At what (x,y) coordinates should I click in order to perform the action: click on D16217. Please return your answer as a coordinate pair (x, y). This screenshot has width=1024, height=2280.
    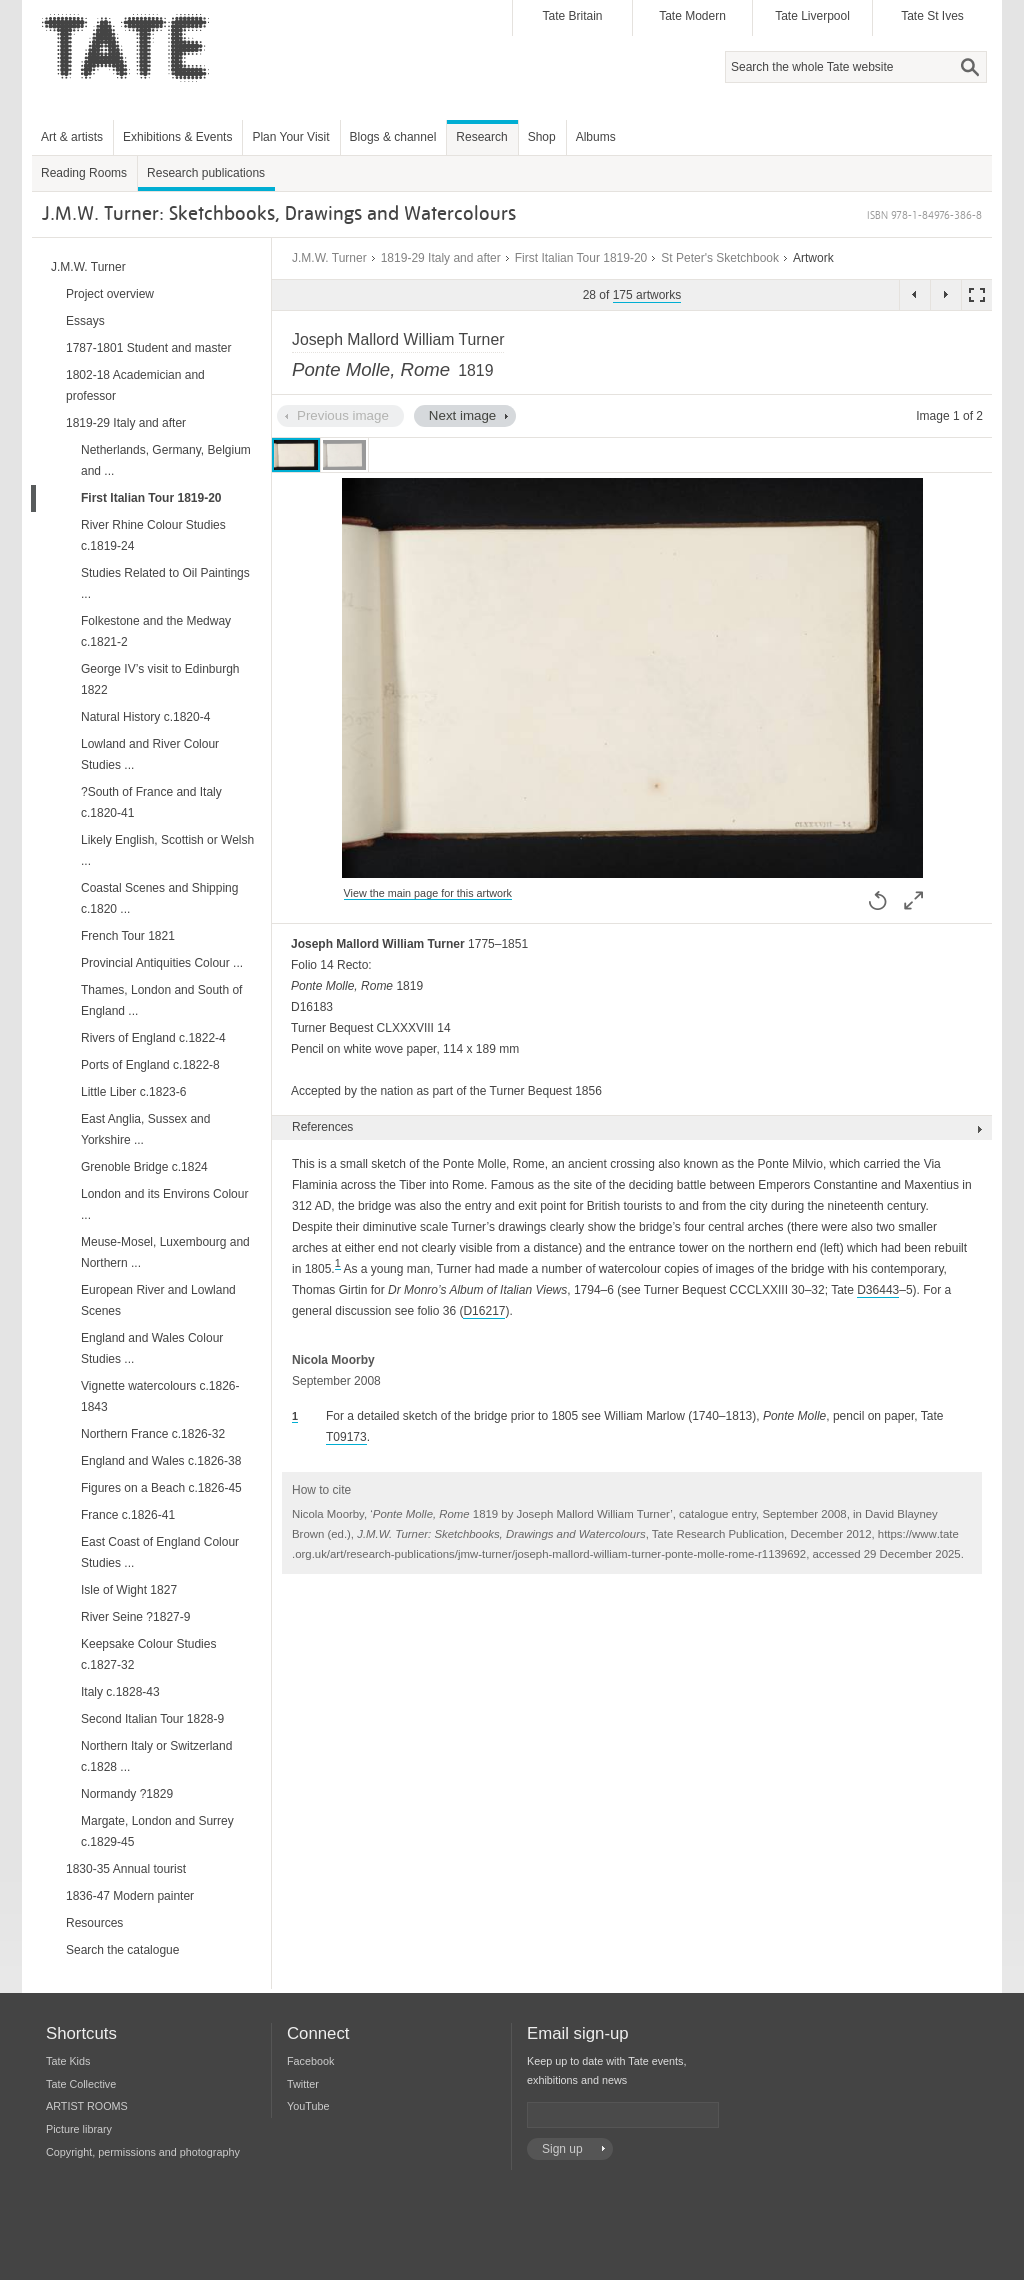
    Looking at the image, I should click on (484, 1311).